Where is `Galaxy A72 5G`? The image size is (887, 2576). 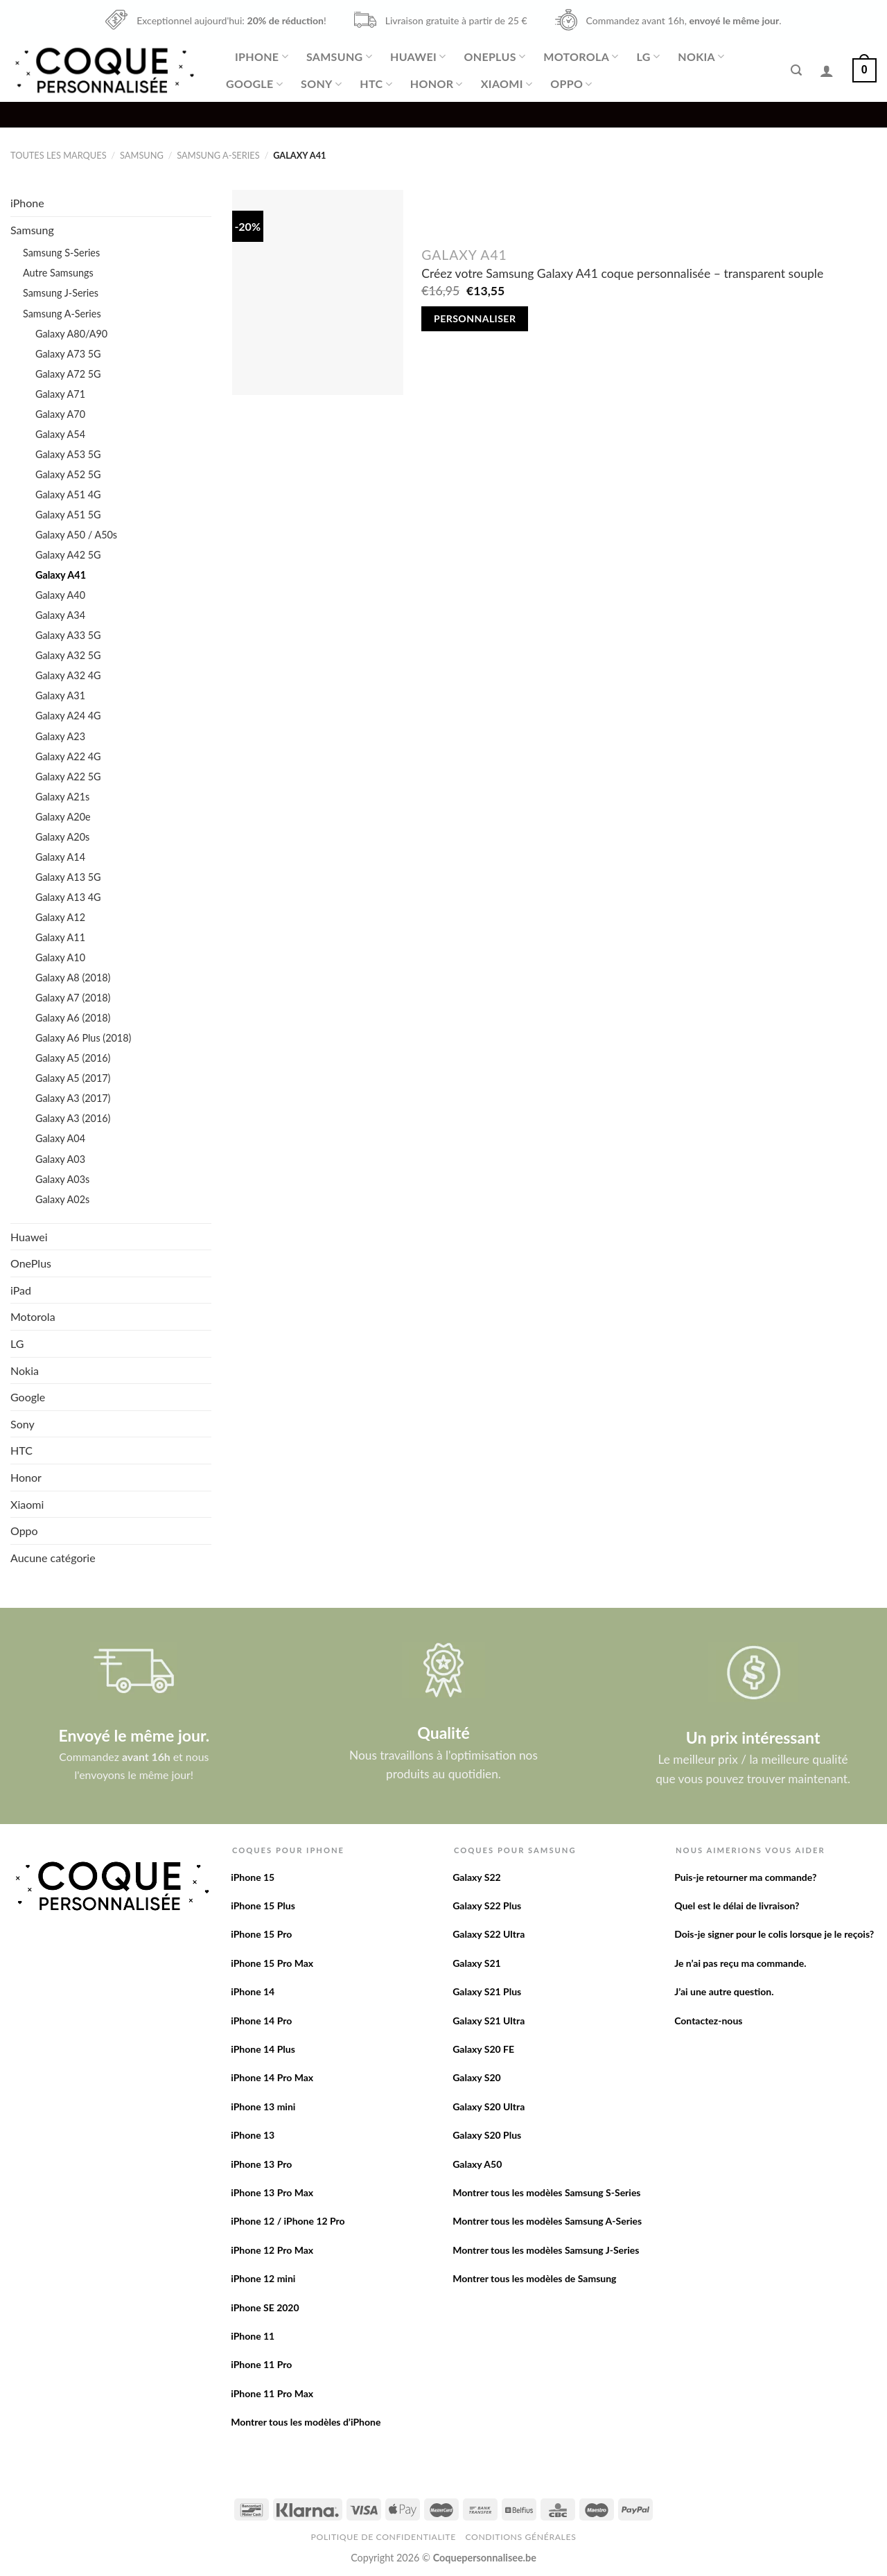
Galaxy A72 5G is located at coordinates (68, 374).